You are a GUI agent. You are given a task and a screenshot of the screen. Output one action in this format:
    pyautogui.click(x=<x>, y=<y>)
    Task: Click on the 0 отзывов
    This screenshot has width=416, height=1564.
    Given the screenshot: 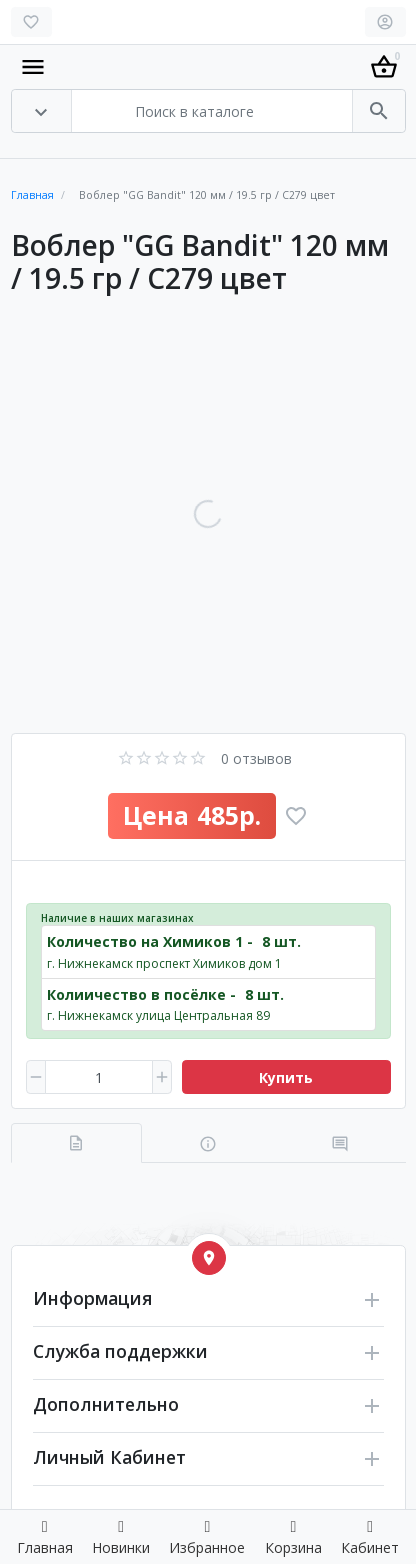 What is the action you would take?
    pyautogui.click(x=256, y=758)
    